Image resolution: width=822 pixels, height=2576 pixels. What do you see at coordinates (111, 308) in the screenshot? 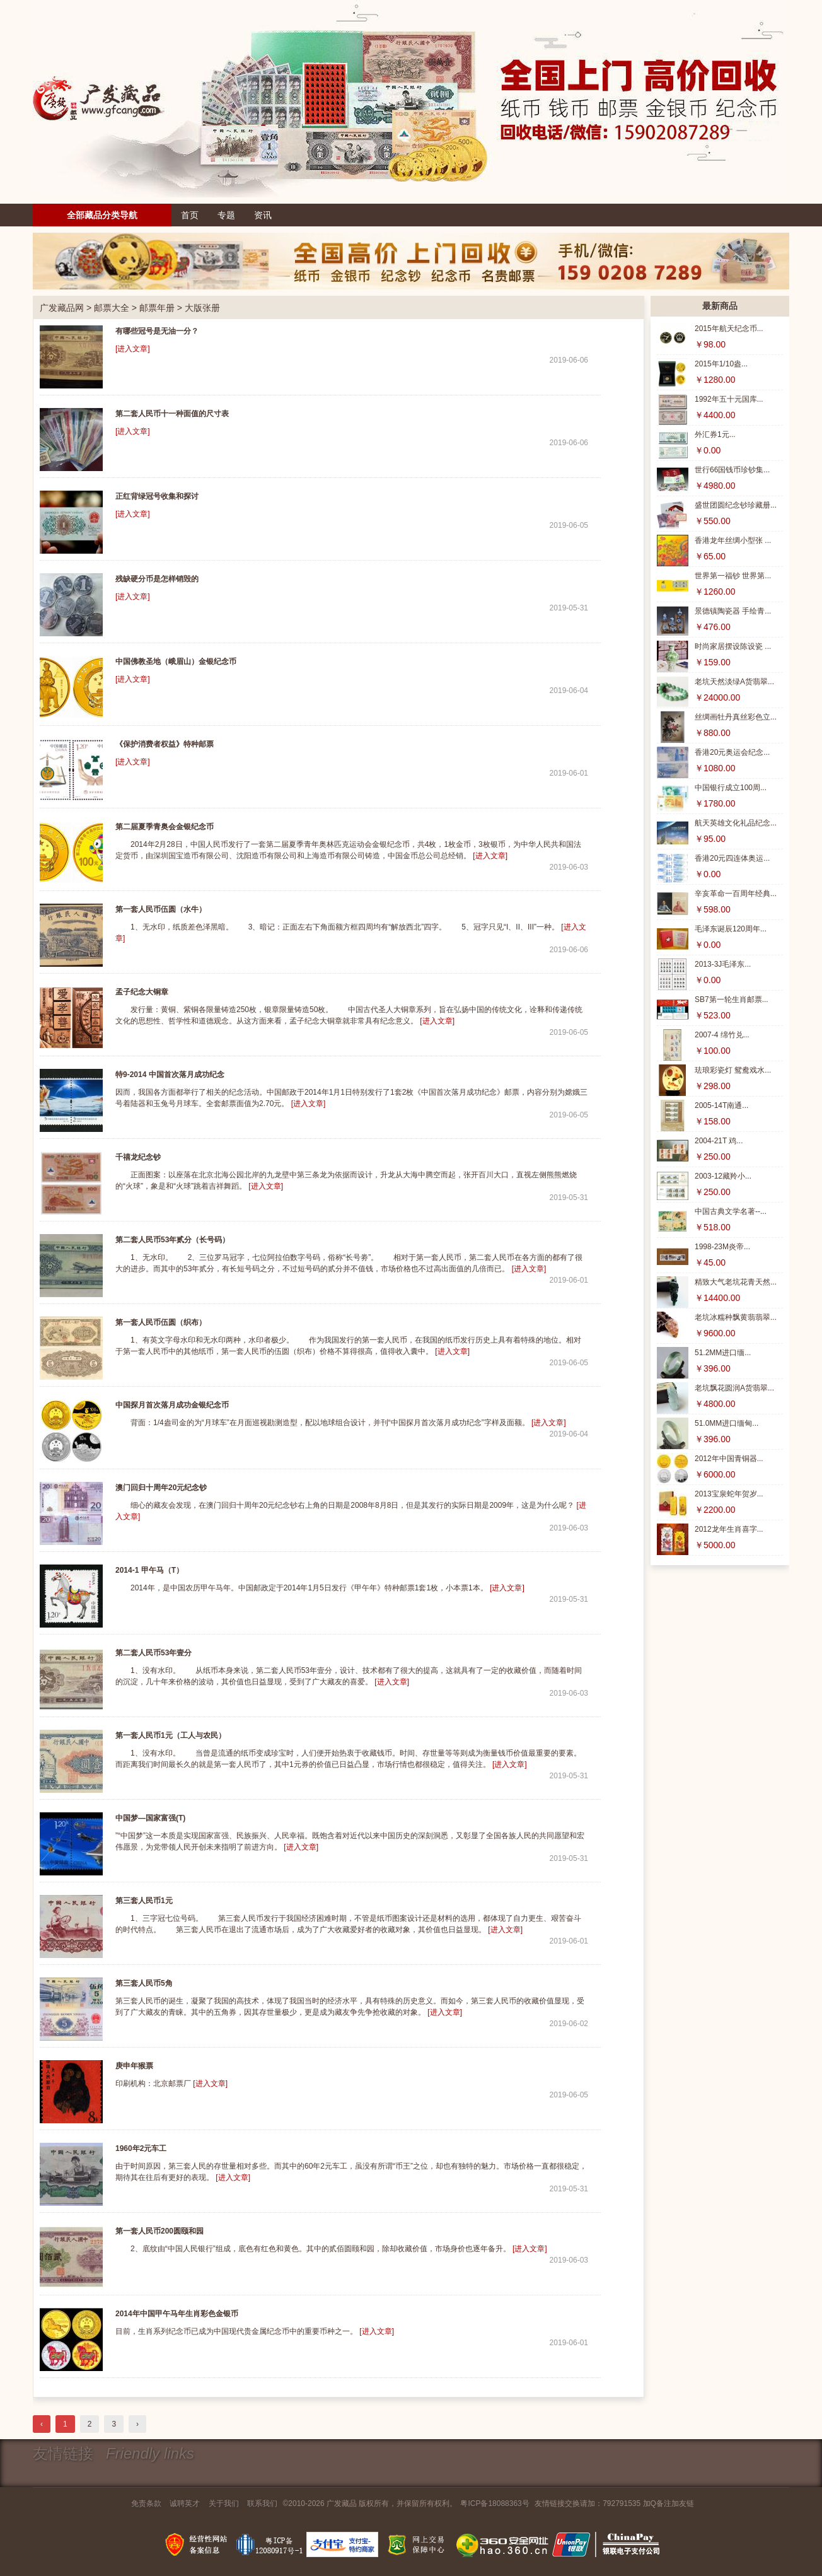
I see `邮票大全` at bounding box center [111, 308].